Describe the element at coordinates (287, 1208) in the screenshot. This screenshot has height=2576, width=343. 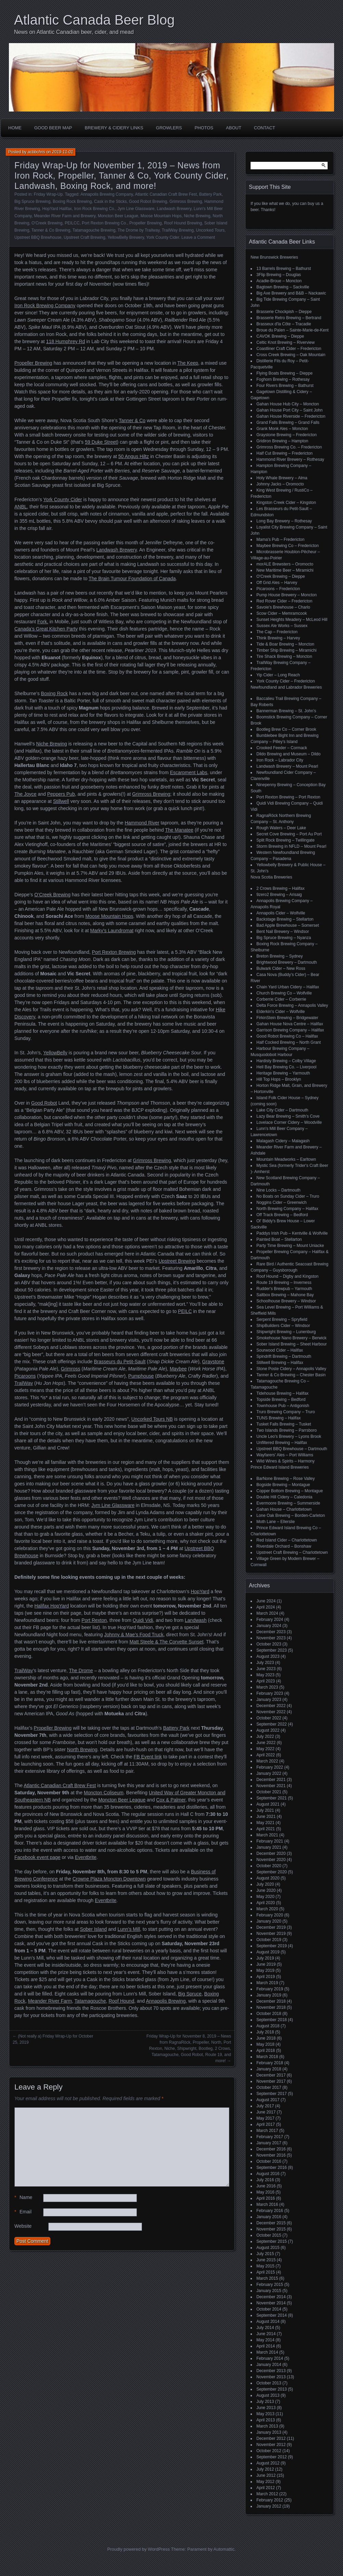
I see `North Brewing Company – Halifax` at that location.